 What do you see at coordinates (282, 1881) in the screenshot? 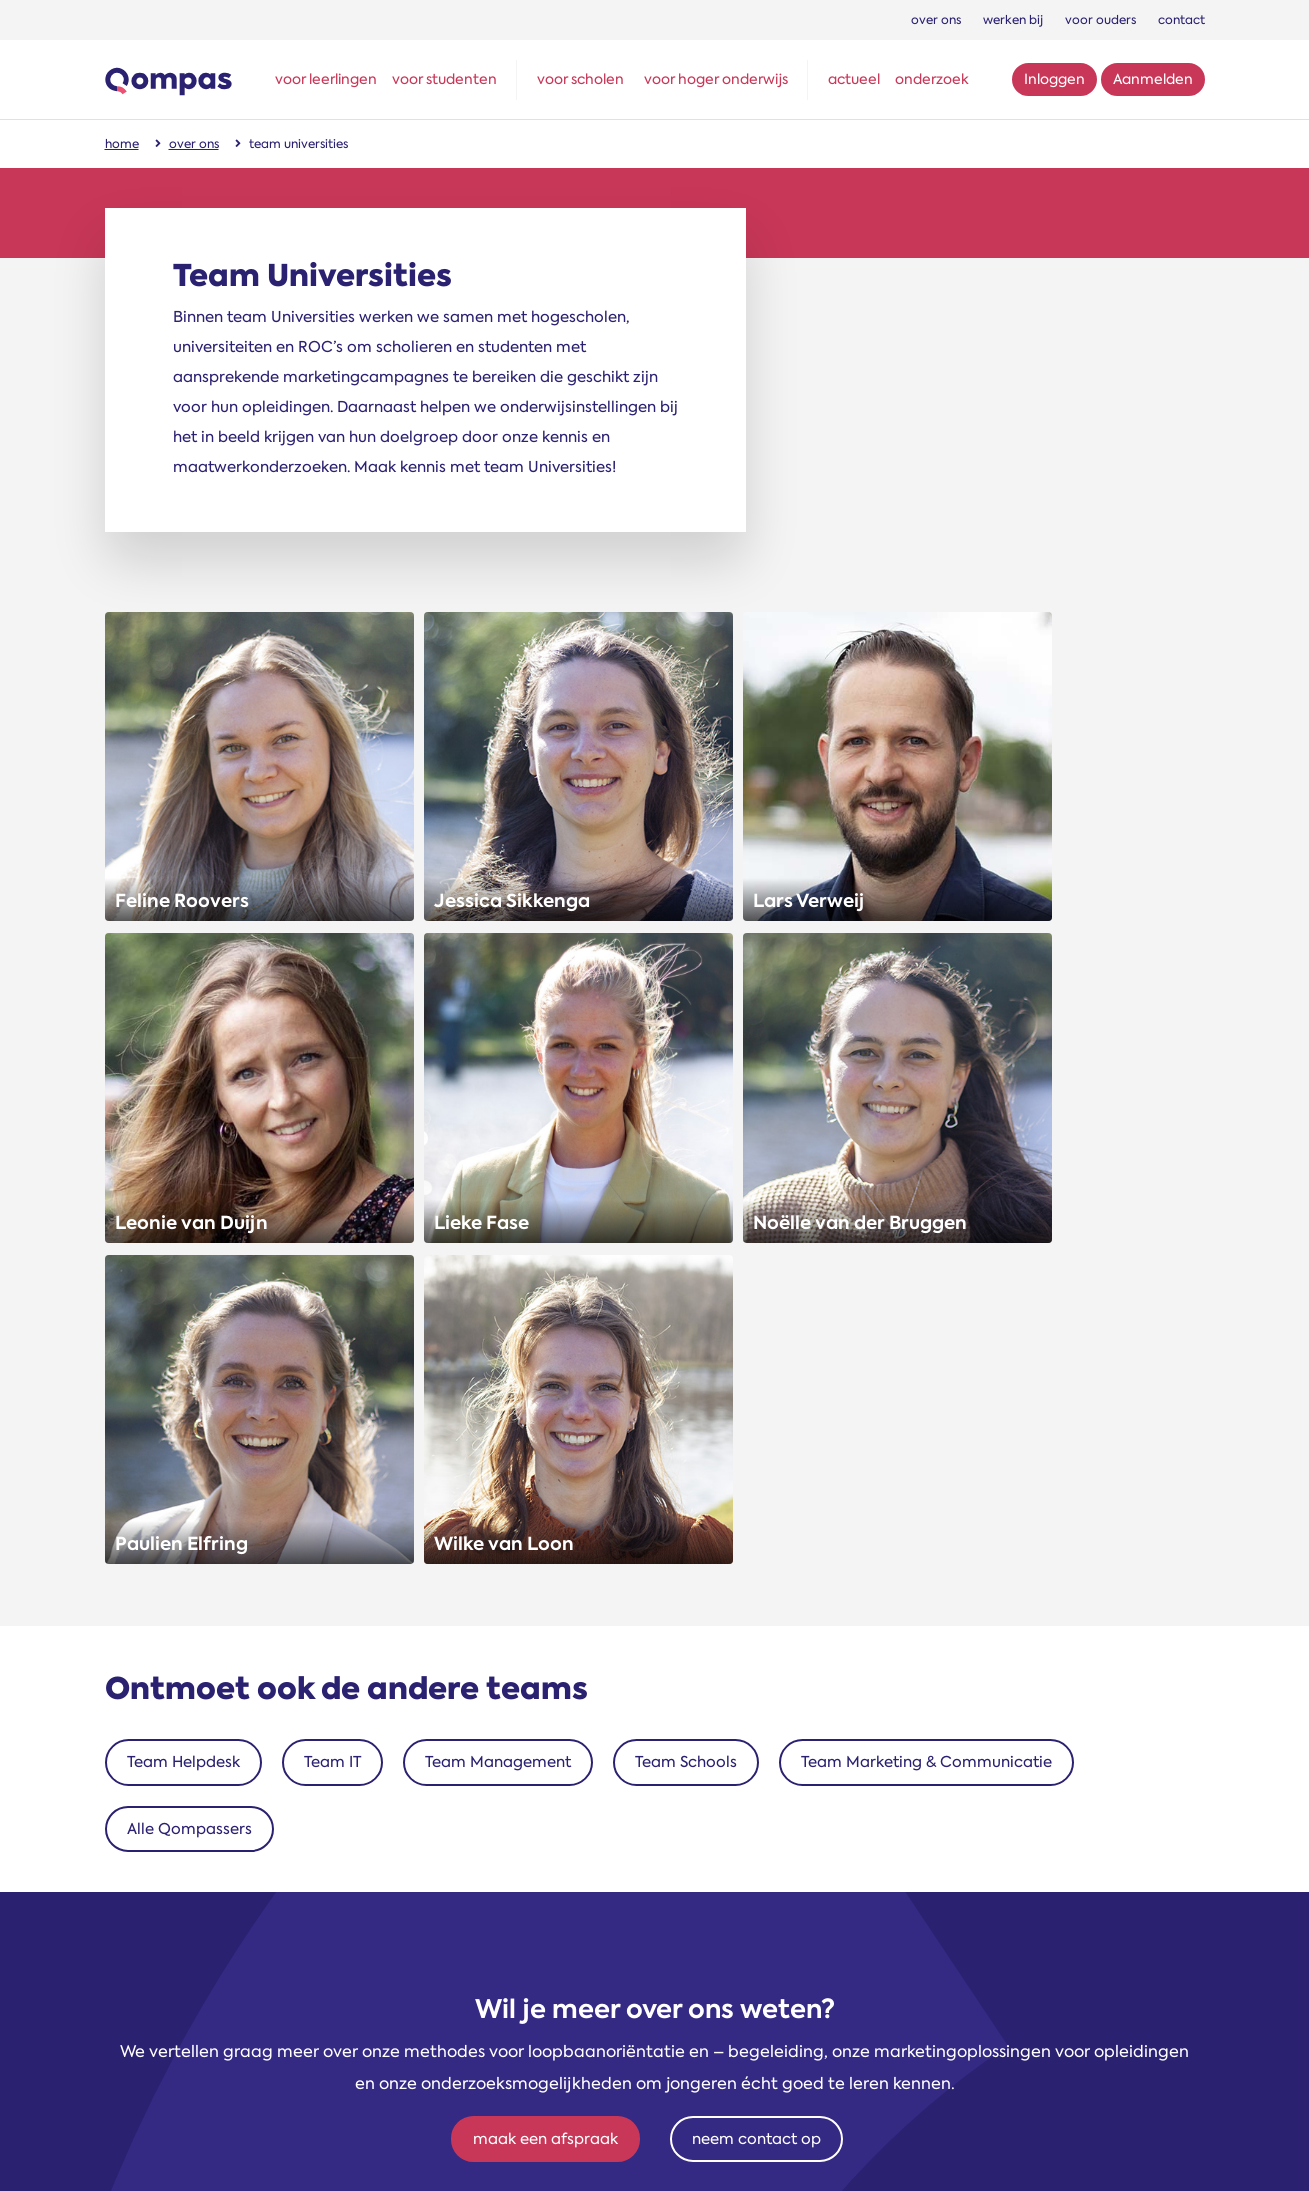
I see `universities` at bounding box center [282, 1881].